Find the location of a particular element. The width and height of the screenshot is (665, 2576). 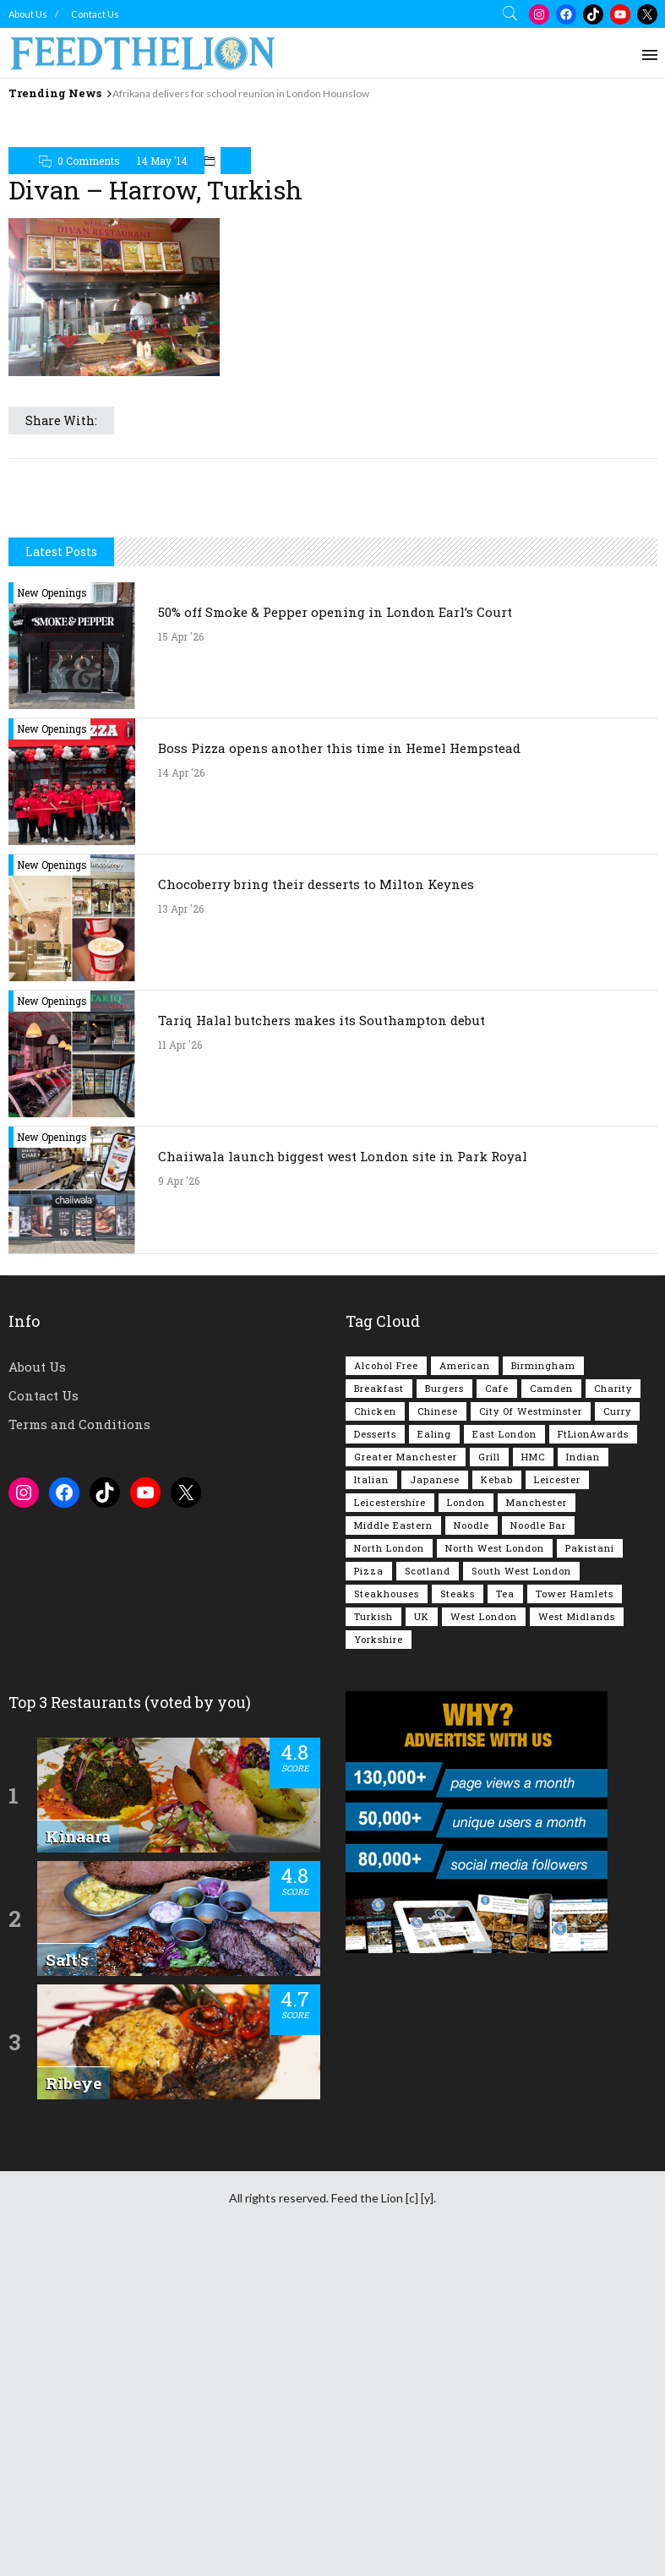

City of Westminster [City of Westminster (152 items)] is located at coordinates (530, 1728).